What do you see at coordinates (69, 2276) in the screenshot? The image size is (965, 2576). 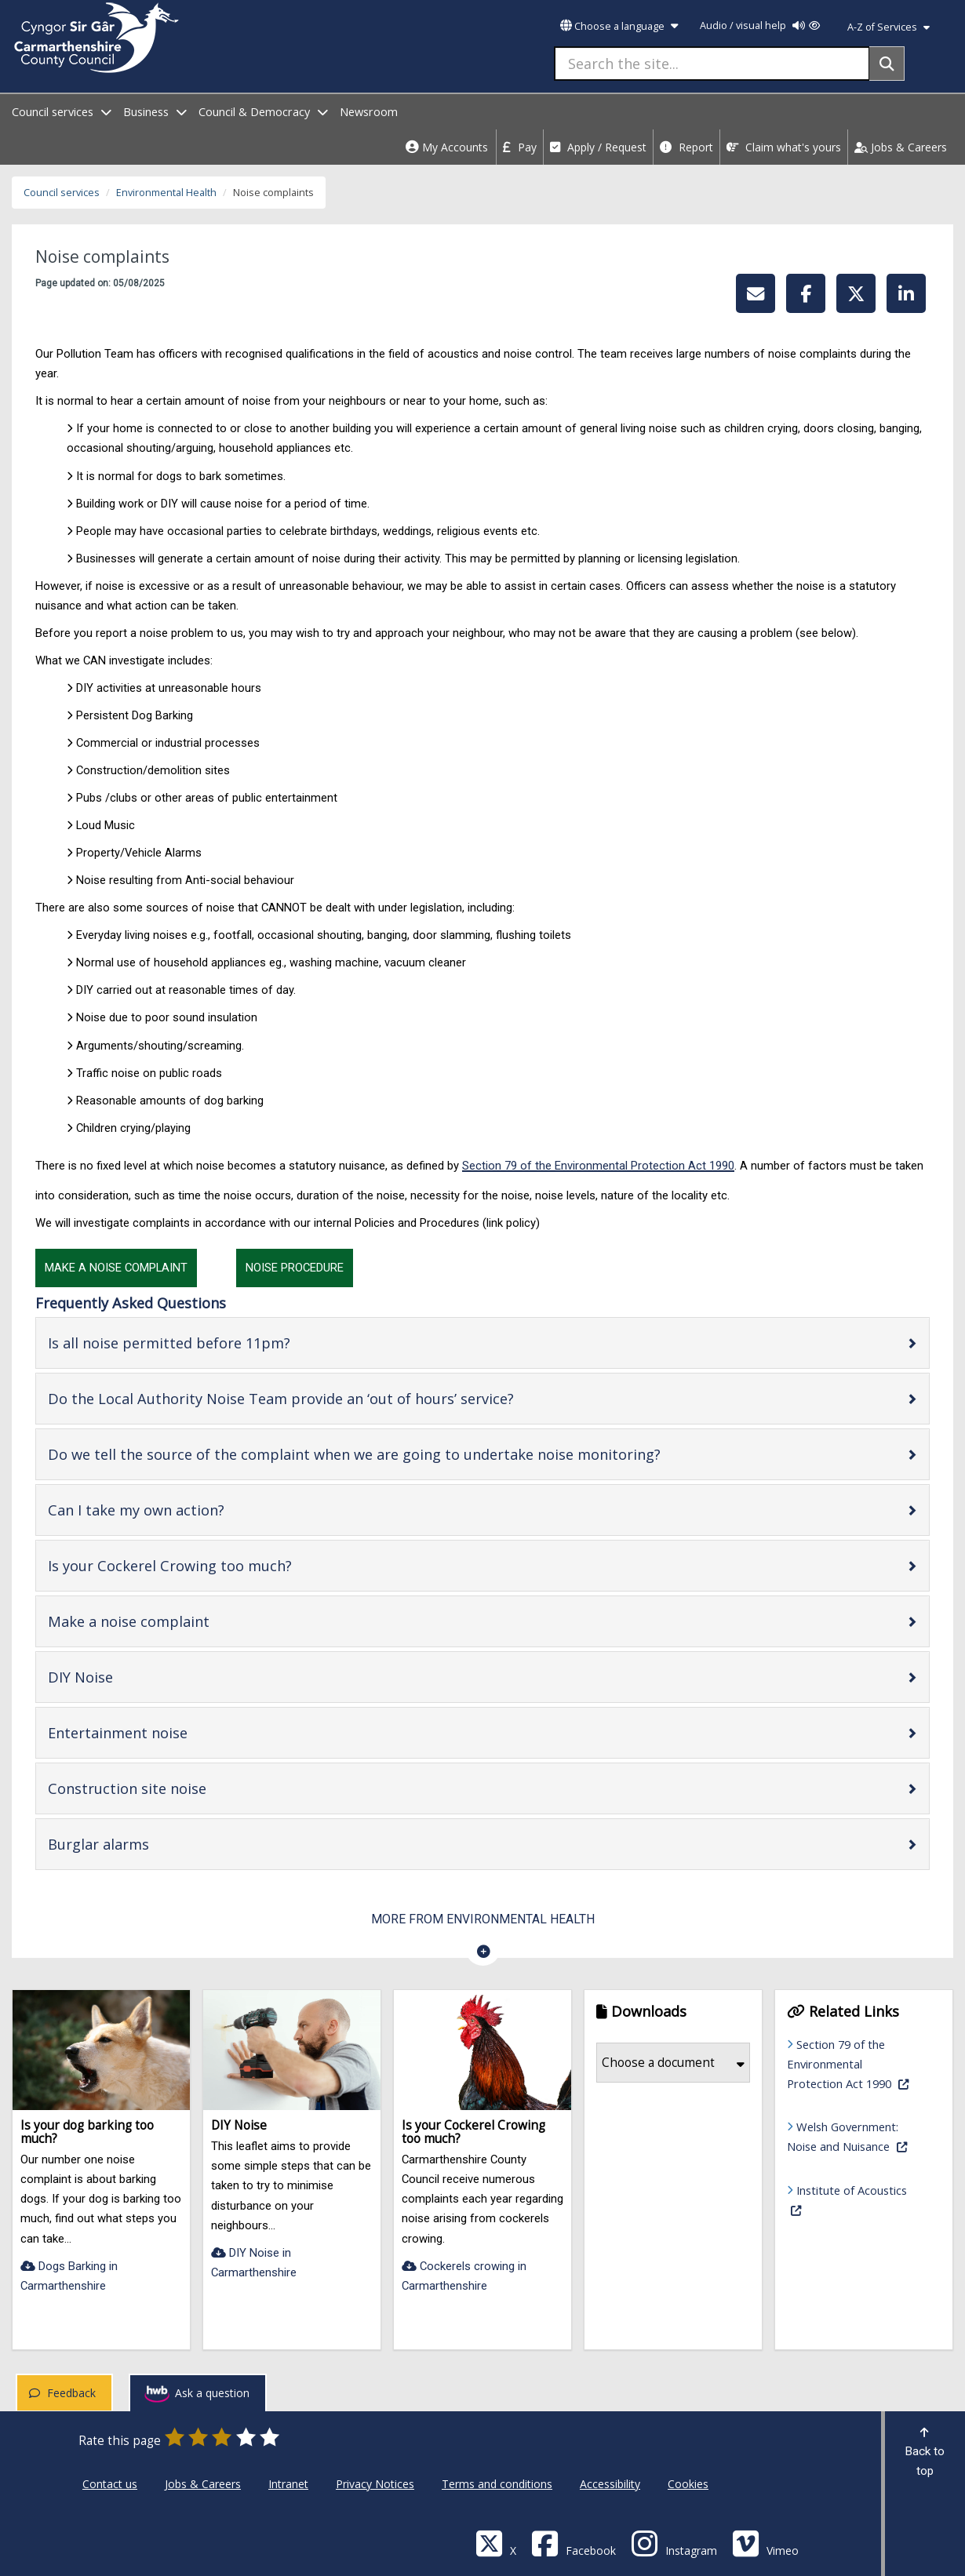 I see `Dogs Barking in Carmarthenshire [Is your dog barking too much?-Dogs Barking in Carmarthenshire]` at bounding box center [69, 2276].